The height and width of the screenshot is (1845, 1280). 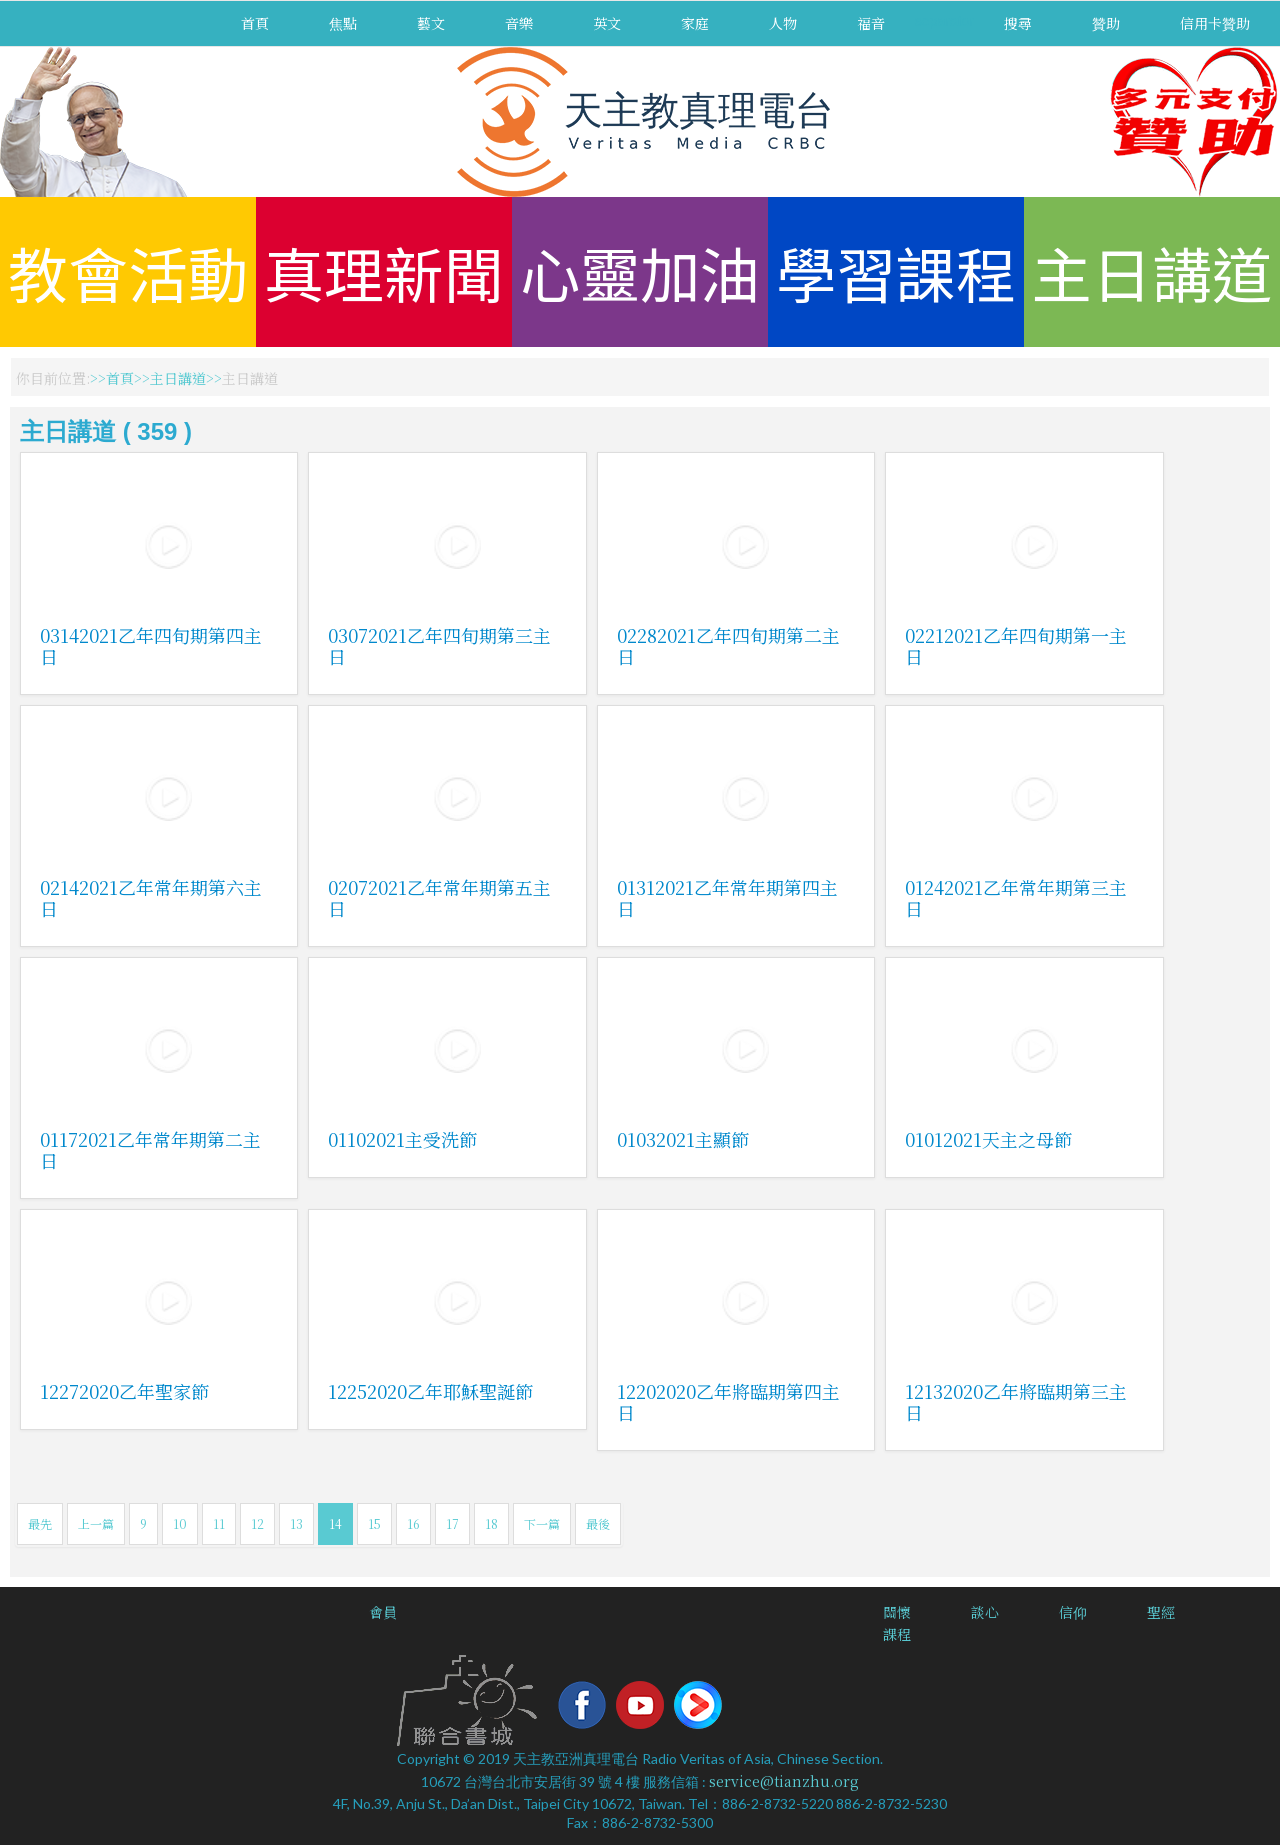 What do you see at coordinates (343, 23) in the screenshot?
I see `焦點` at bounding box center [343, 23].